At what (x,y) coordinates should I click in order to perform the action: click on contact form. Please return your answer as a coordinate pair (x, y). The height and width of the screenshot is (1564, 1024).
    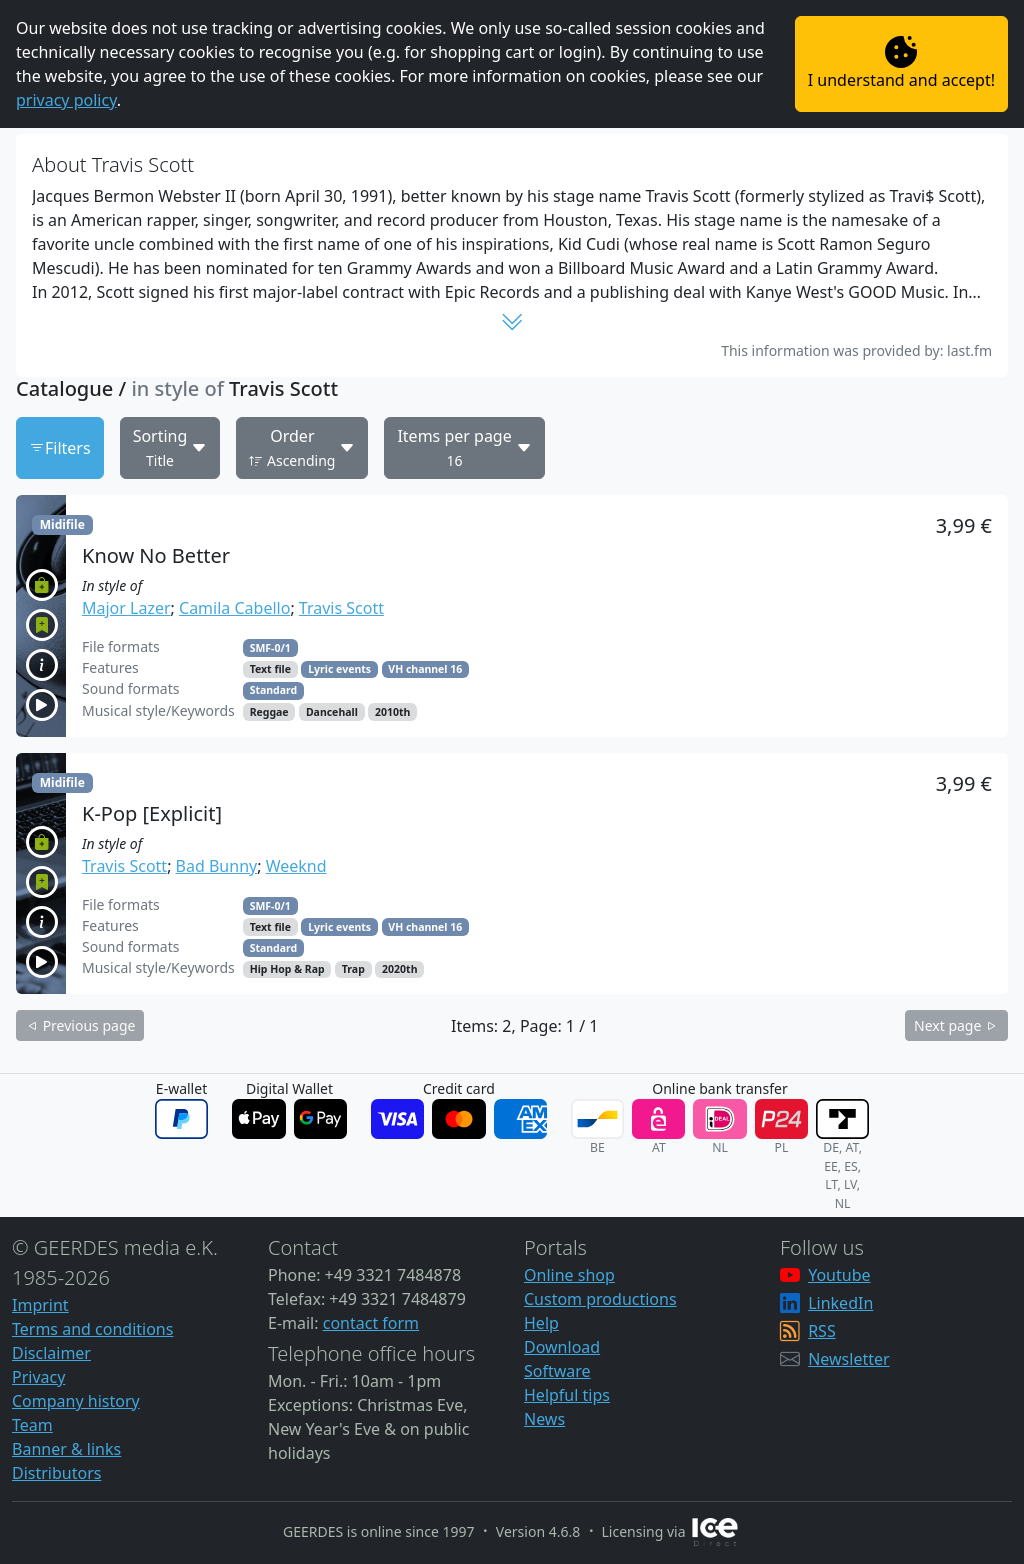
    Looking at the image, I should click on (371, 1323).